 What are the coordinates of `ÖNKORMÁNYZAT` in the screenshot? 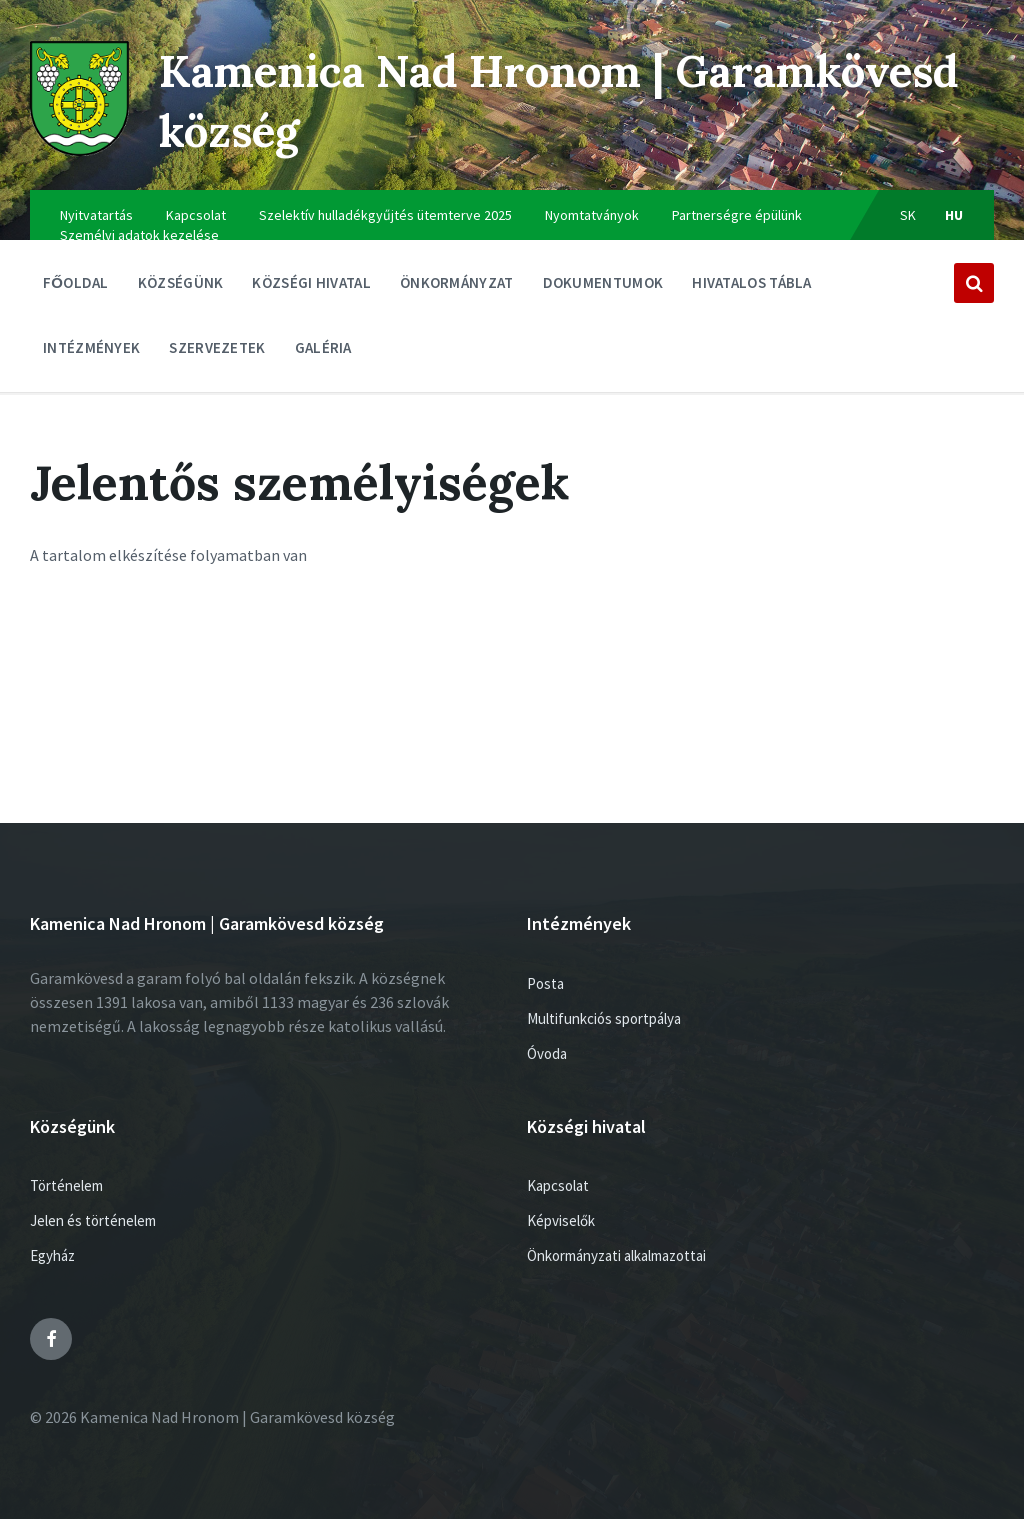 It's located at (457, 287).